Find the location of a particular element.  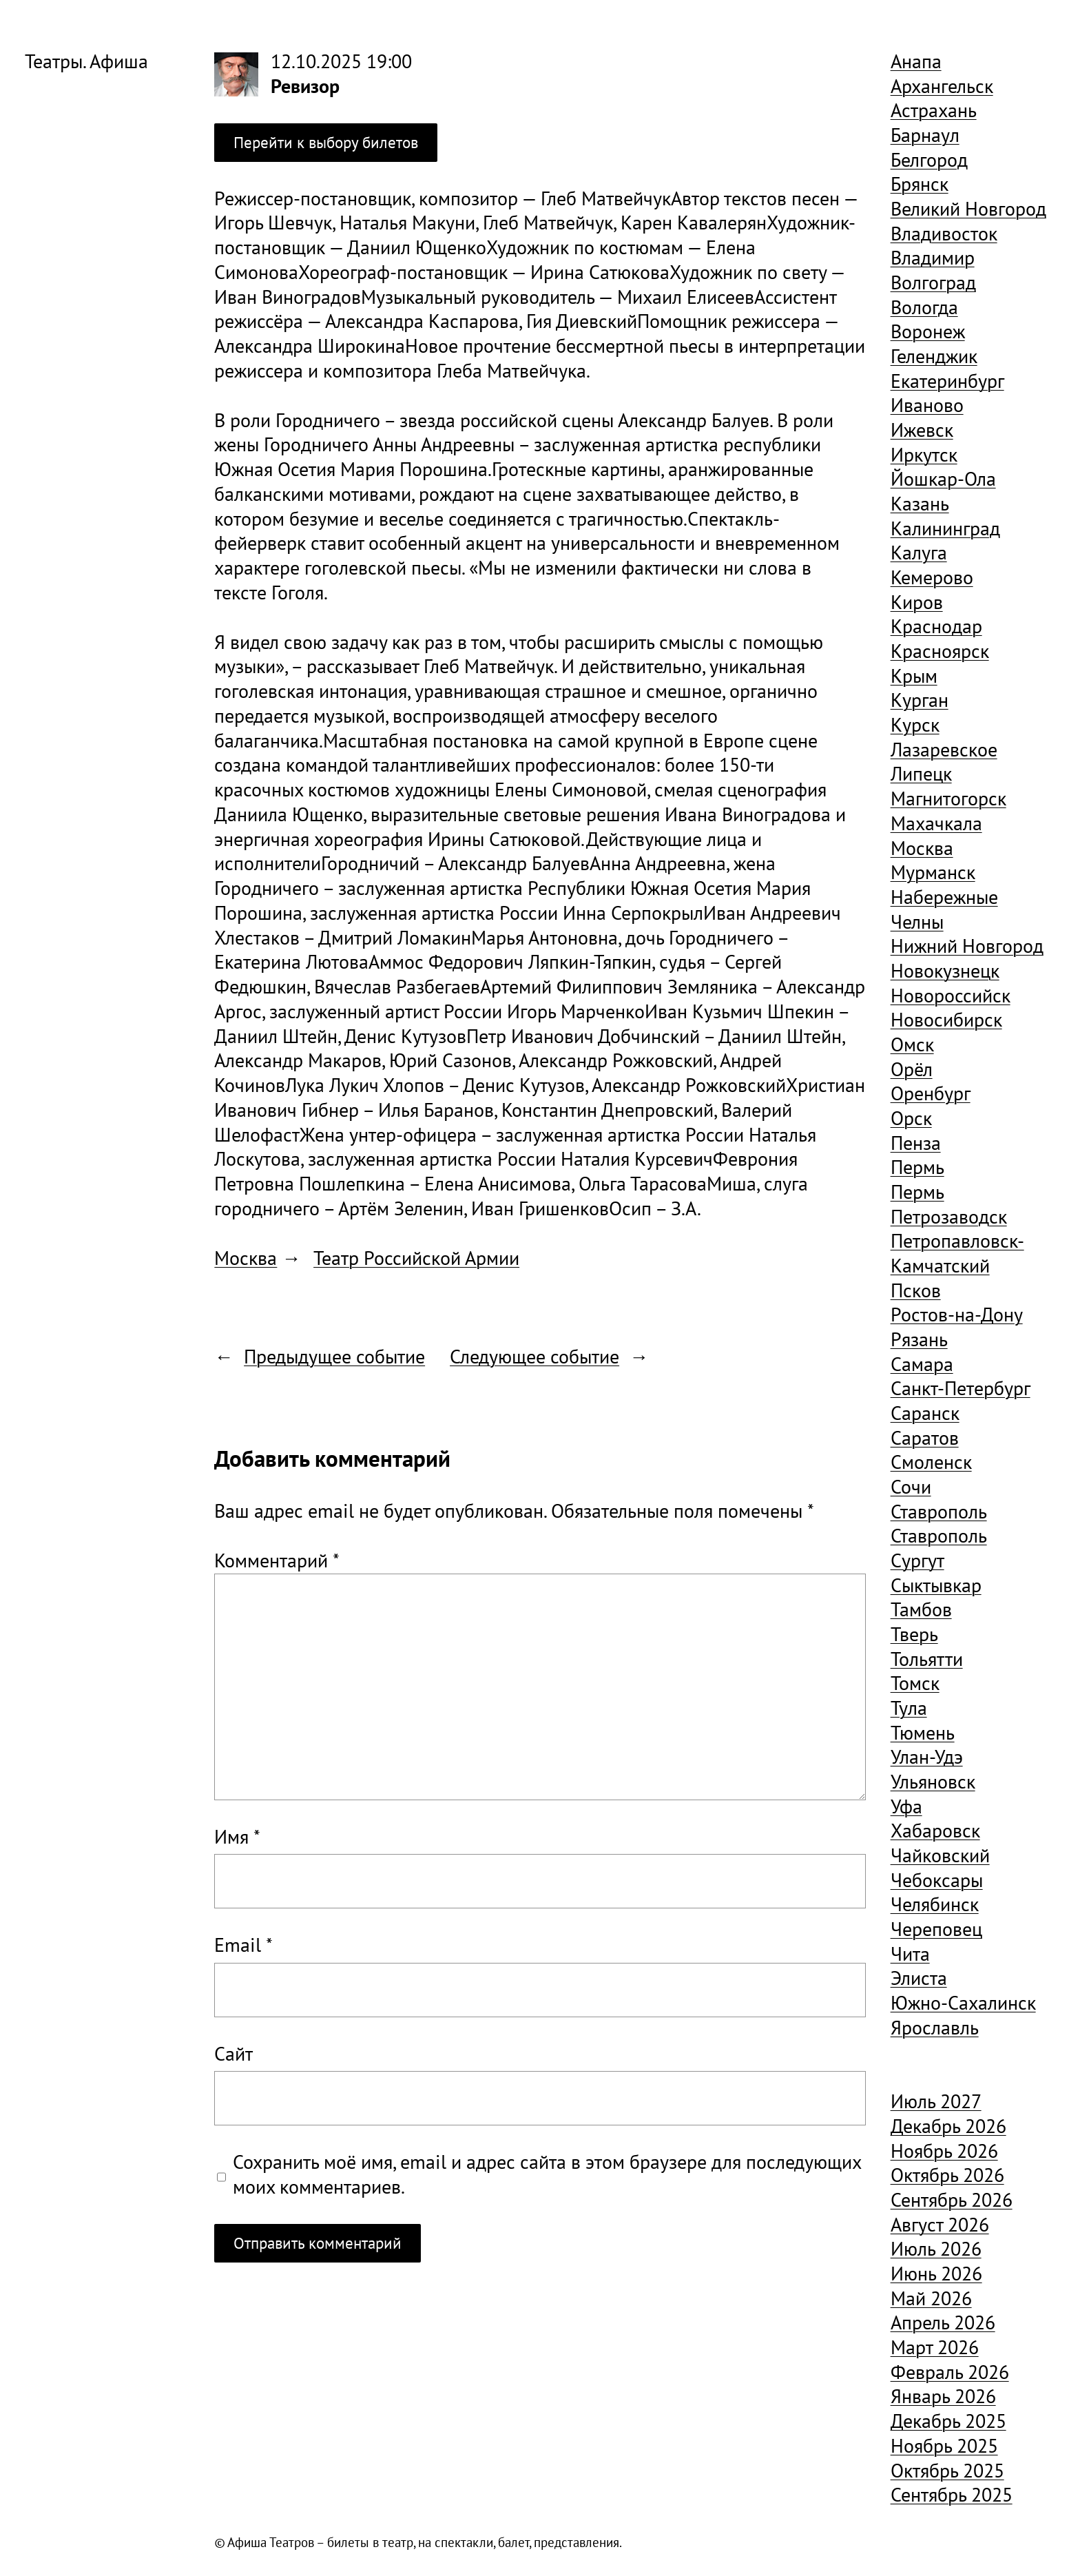

Тольятти is located at coordinates (927, 1659).